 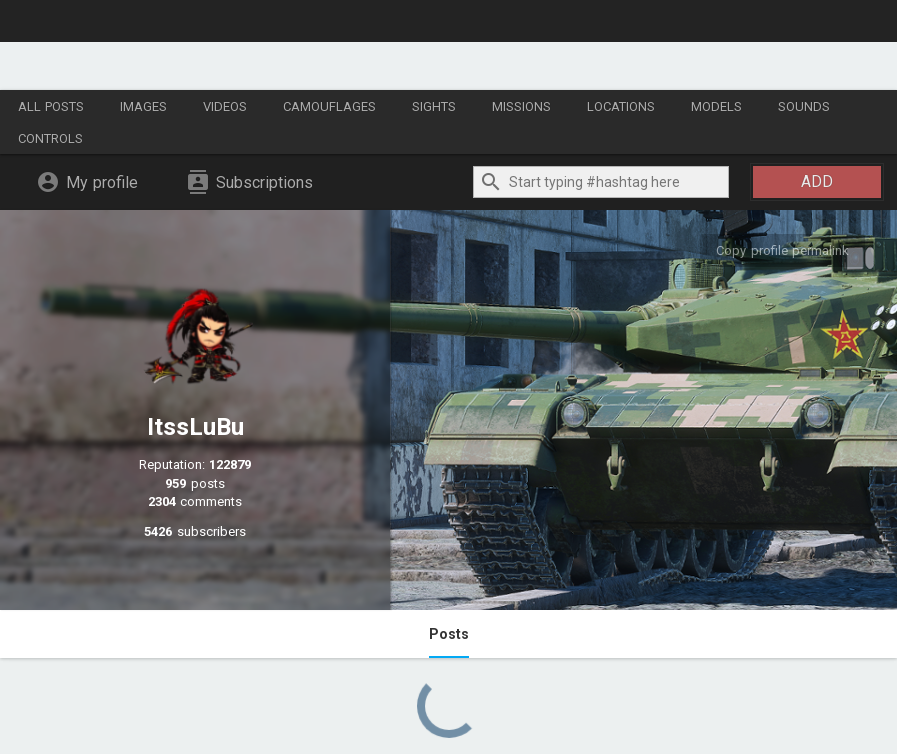 I want to click on Images, so click(x=143, y=106).